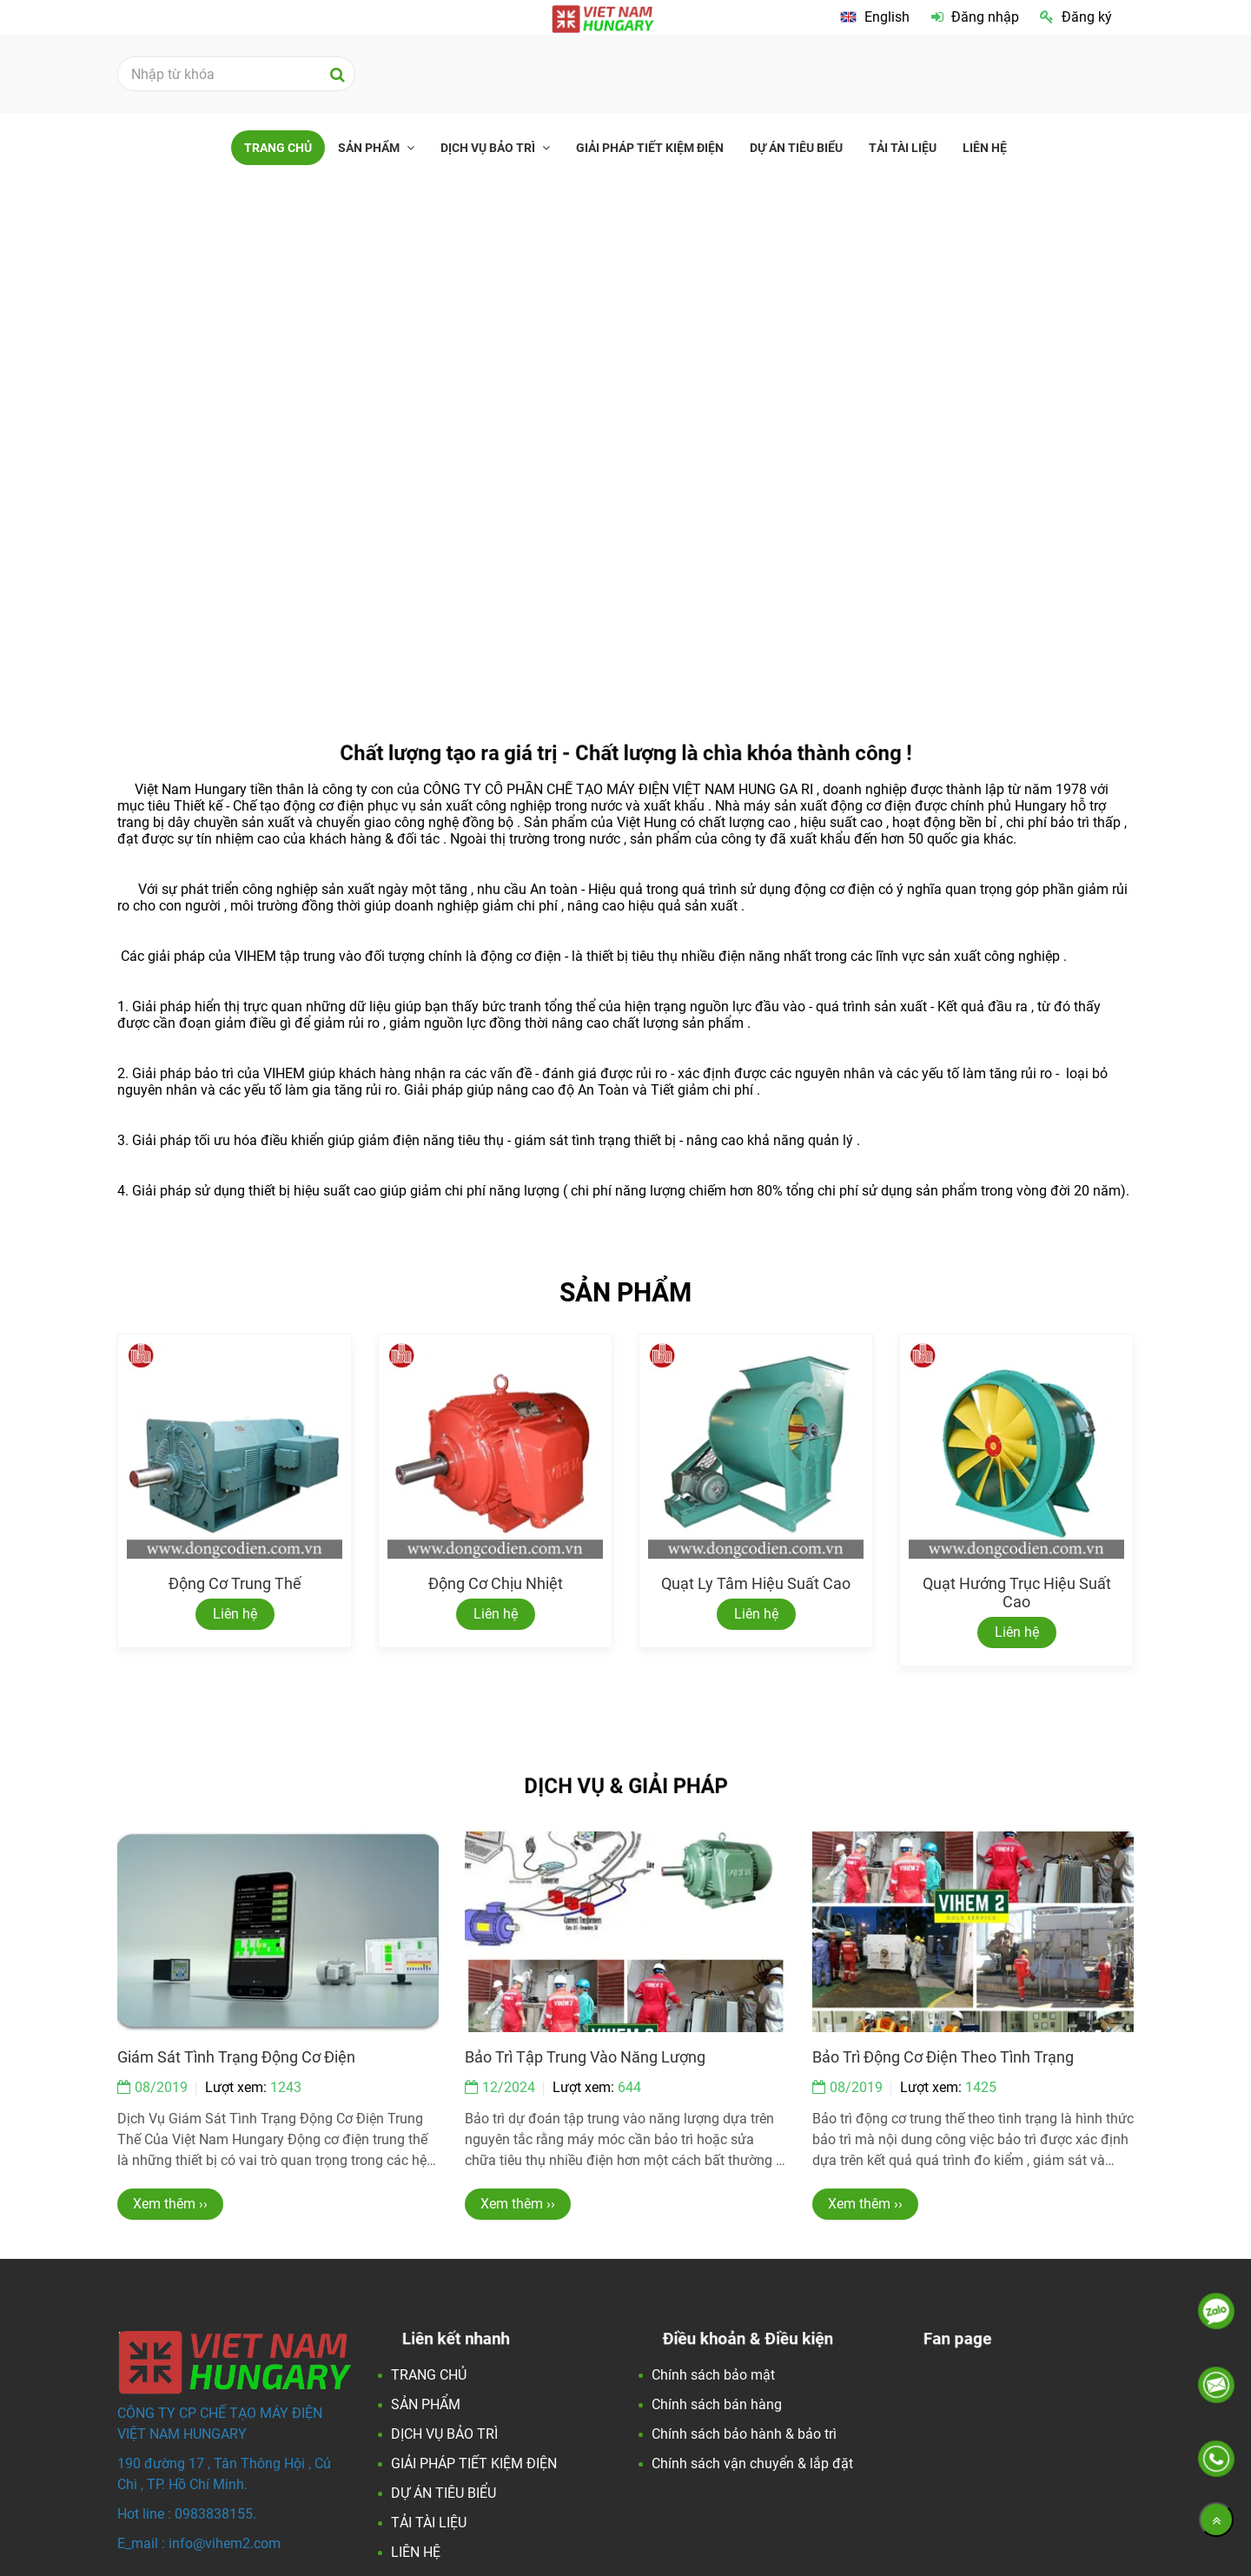 Image resolution: width=1251 pixels, height=2576 pixels. What do you see at coordinates (985, 148) in the screenshot?
I see `LIÊN HỆ [Việt Nam Hungary - Đối tác Hoàn Hảo về động cơ điện và các giải pháp tiết kiện điện.]` at bounding box center [985, 148].